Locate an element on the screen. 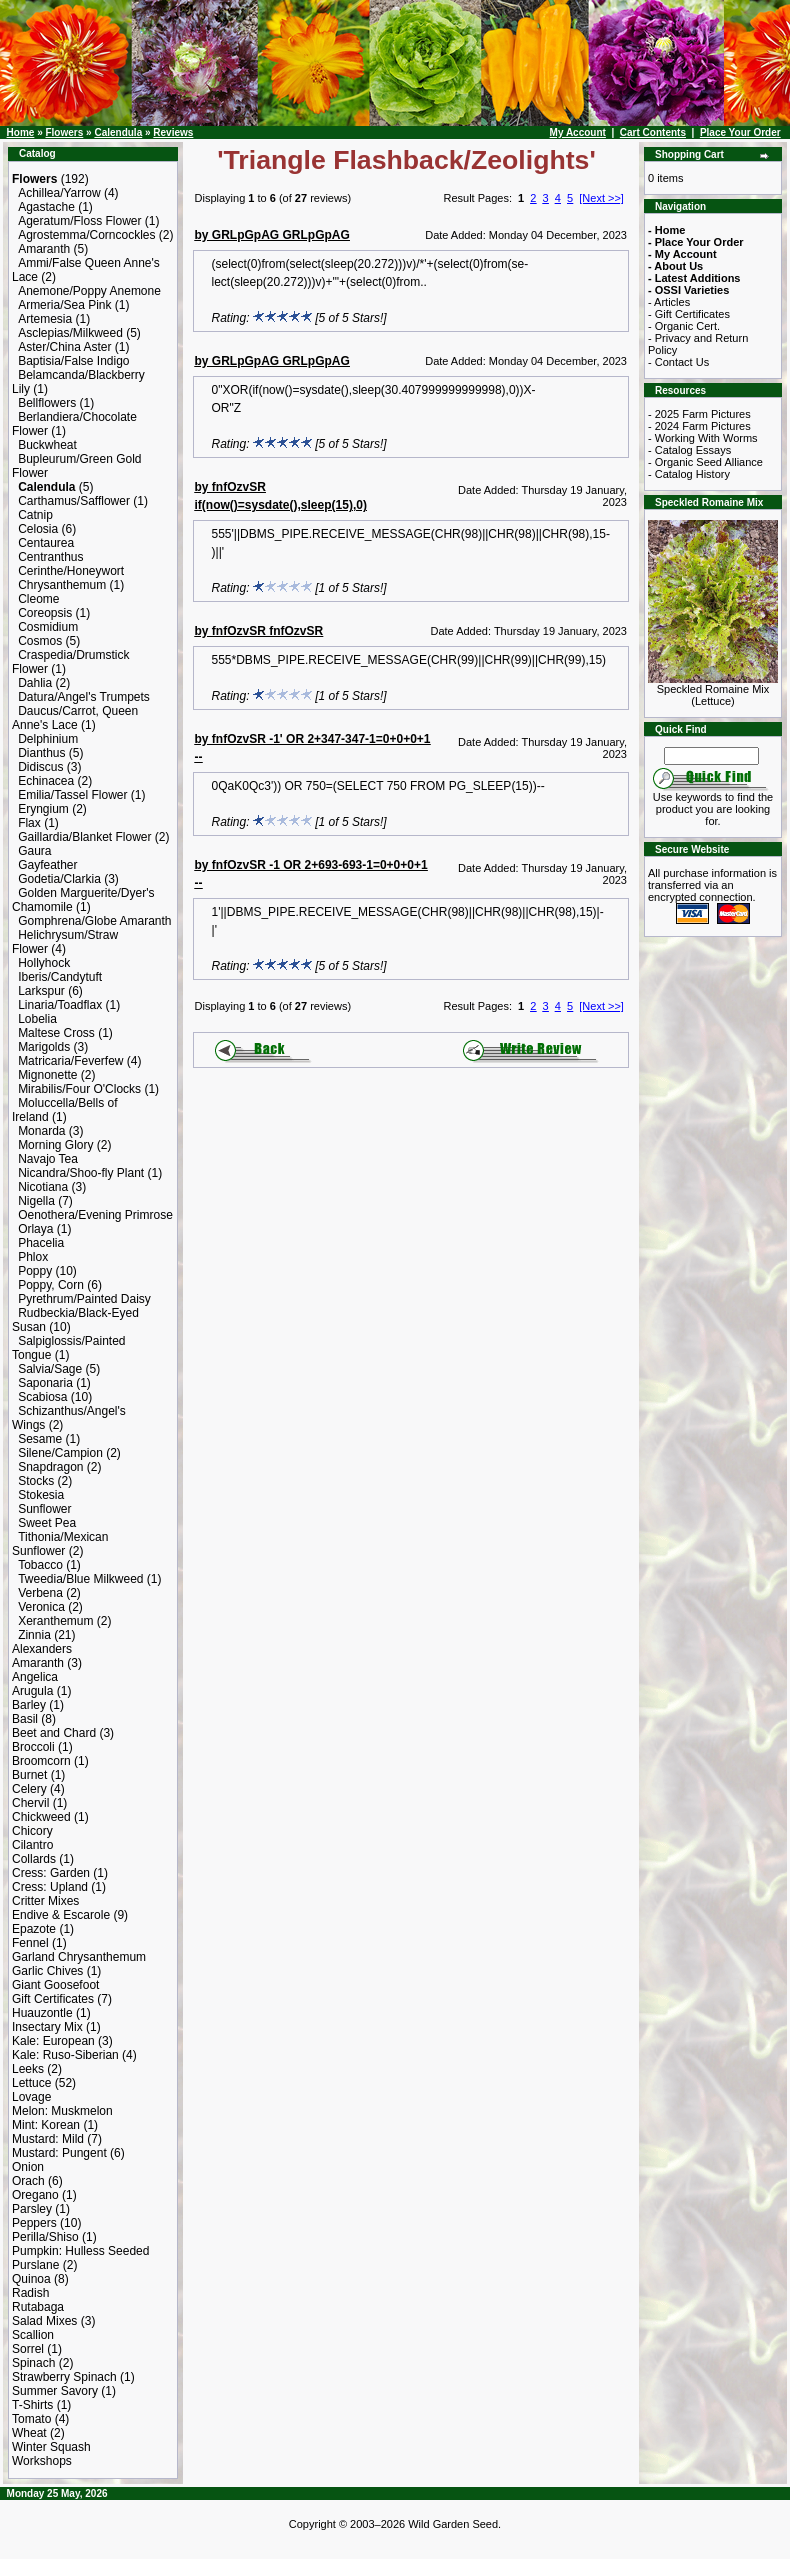 The height and width of the screenshot is (2559, 790). Chickweed is located at coordinates (41, 1817).